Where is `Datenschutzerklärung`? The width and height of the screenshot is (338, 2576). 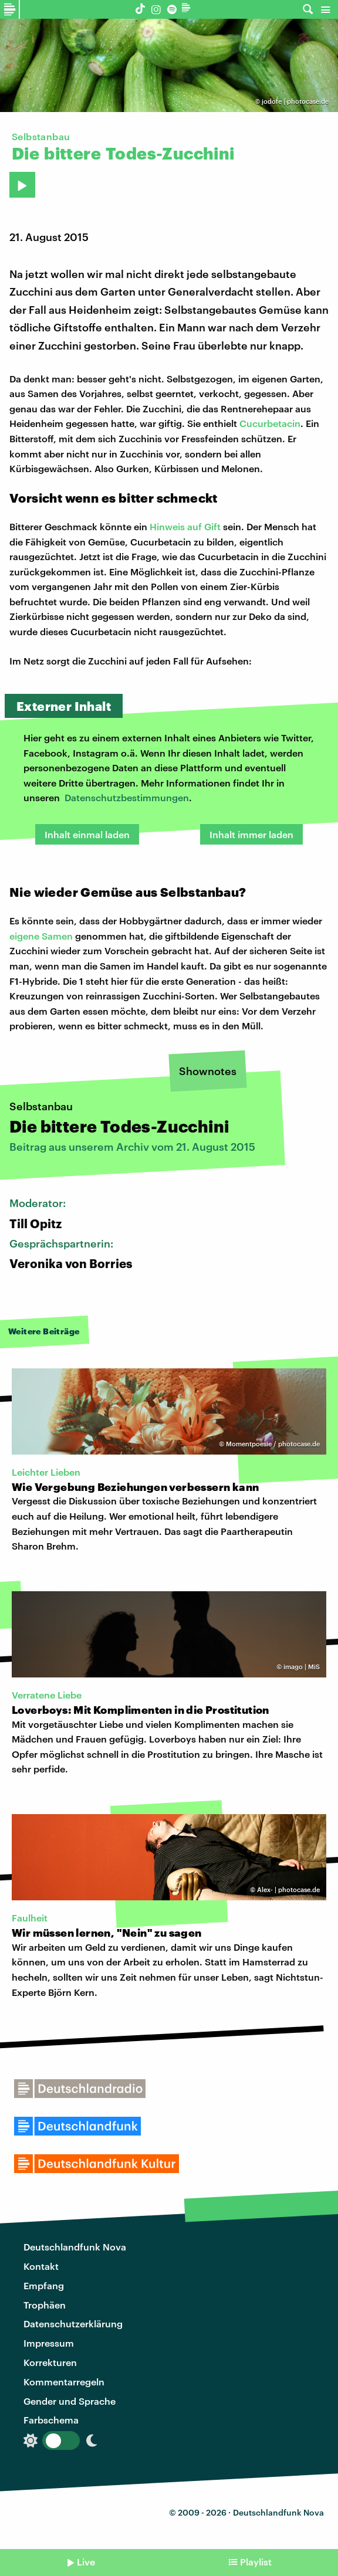
Datenschutzerklärung is located at coordinates (73, 2323).